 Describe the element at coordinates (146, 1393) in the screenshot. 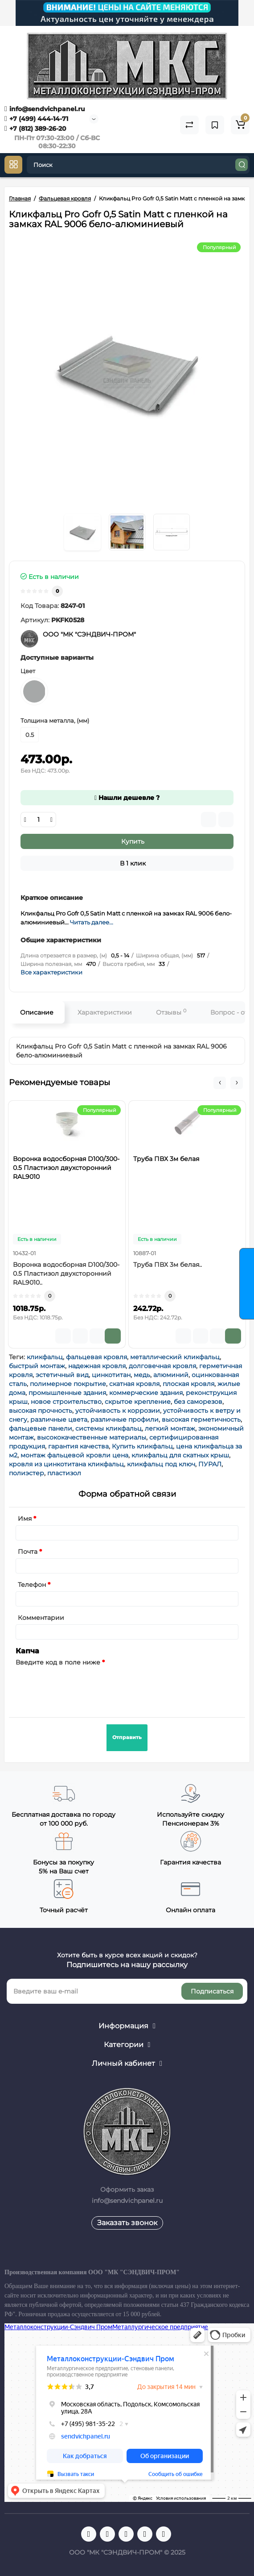

I see `коммерческие здания` at that location.